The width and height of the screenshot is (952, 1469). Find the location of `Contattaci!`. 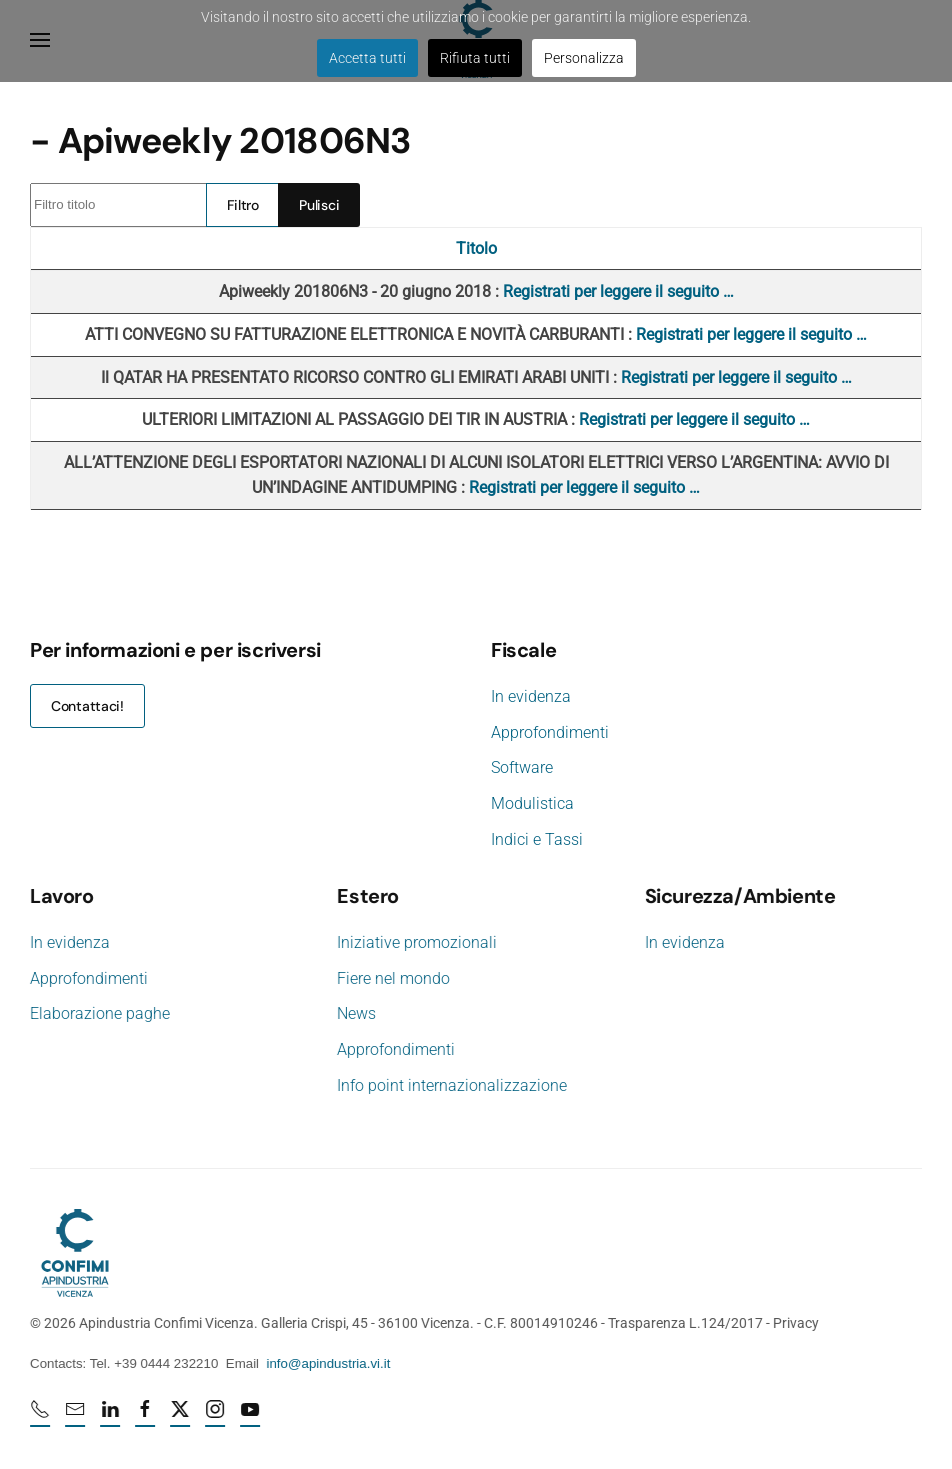

Contattaci! is located at coordinates (87, 706).